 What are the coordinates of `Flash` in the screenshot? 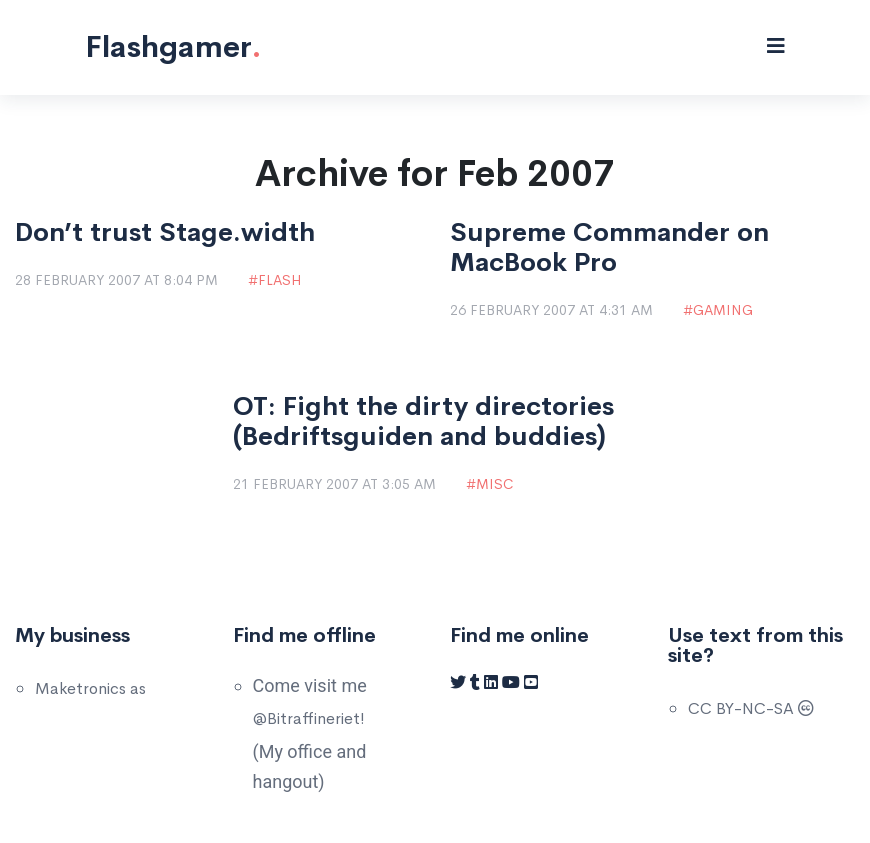 It's located at (279, 280).